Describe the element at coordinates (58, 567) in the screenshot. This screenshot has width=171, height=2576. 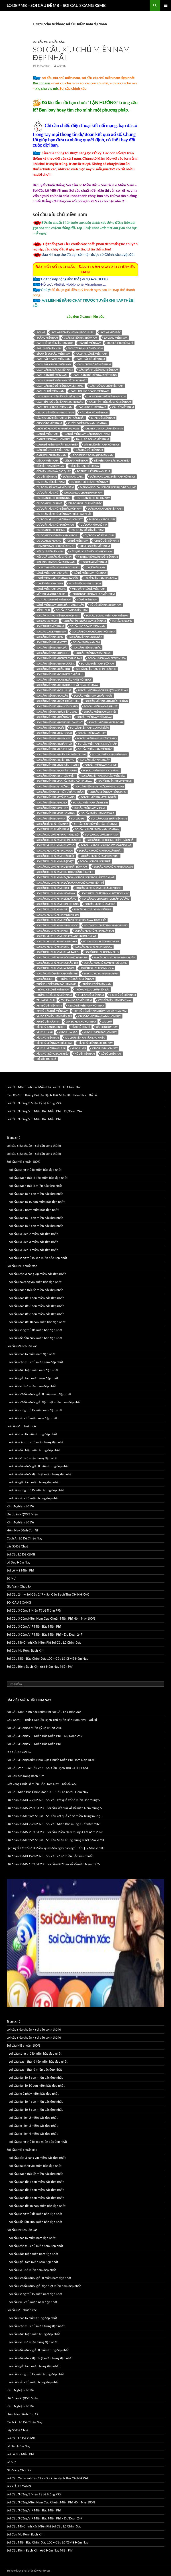
I see `lô 3 càng miền nam ăn bao nhiêu` at that location.